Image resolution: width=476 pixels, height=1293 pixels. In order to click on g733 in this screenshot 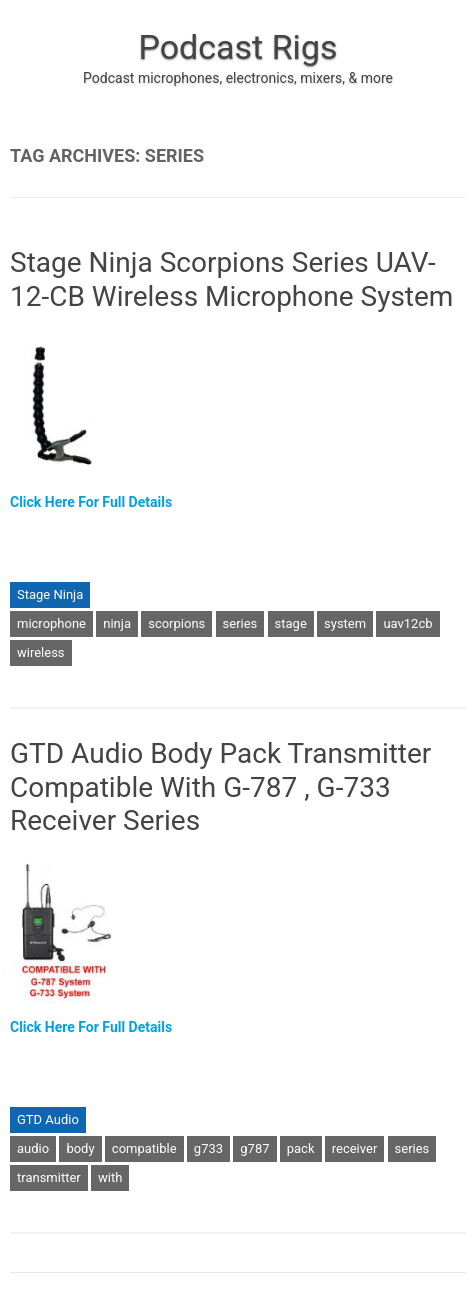, I will do `click(208, 1148)`.